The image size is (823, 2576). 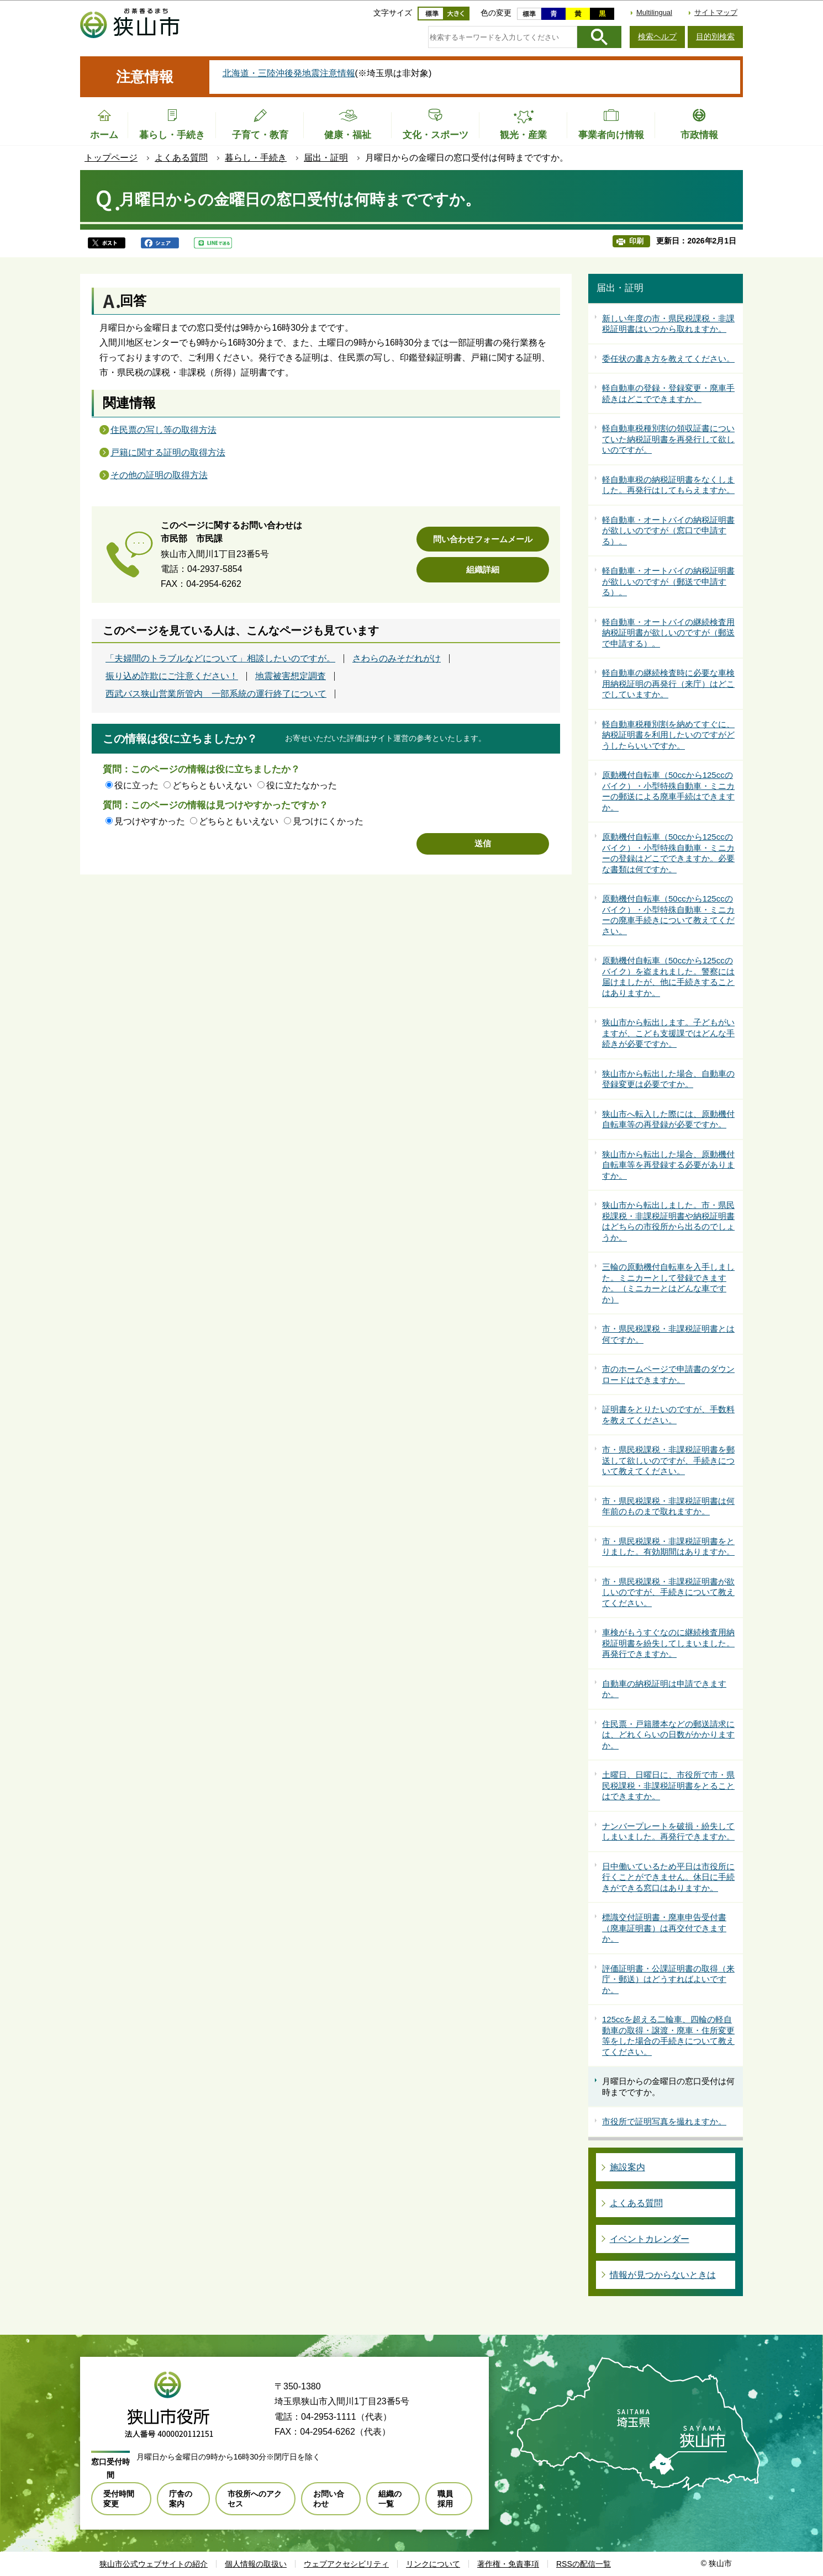 What do you see at coordinates (153, 2564) in the screenshot?
I see `狭山市公式ウェブサイトの紹介` at bounding box center [153, 2564].